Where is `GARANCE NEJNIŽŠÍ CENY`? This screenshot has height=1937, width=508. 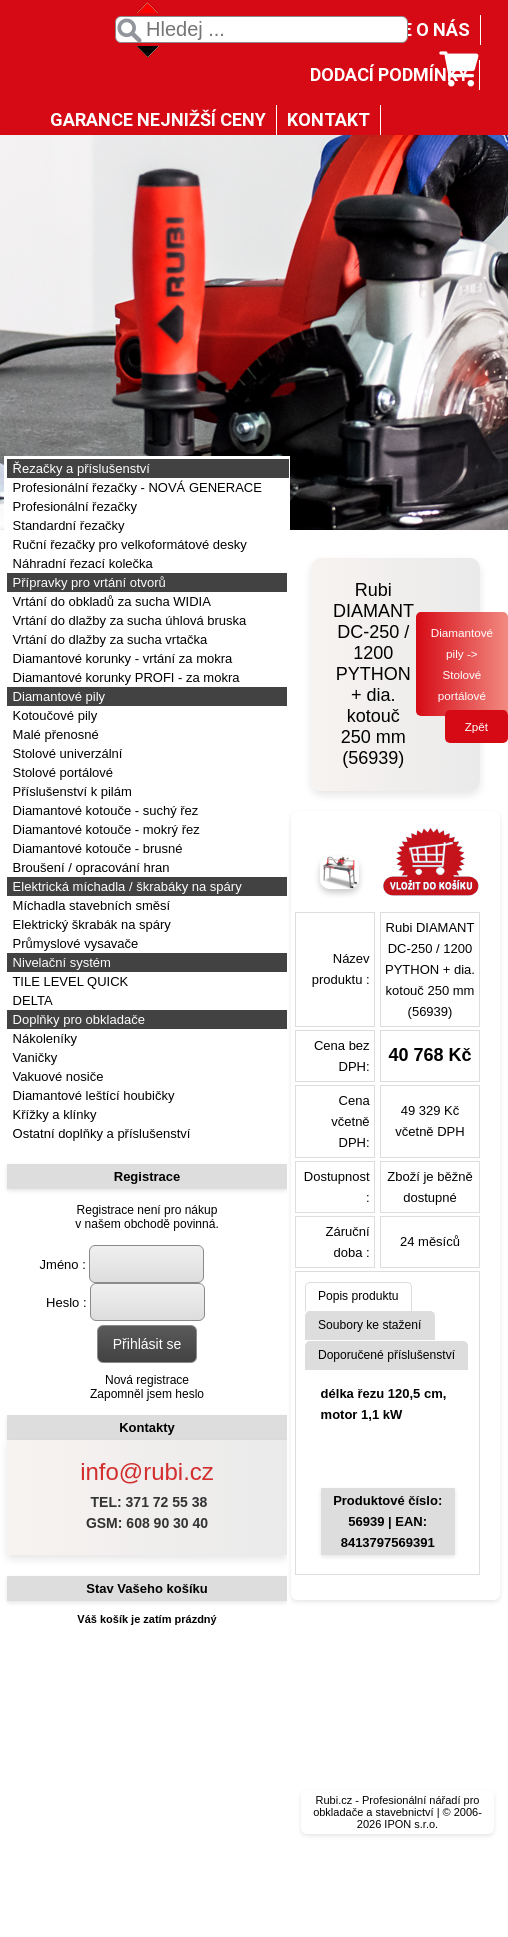 GARANCE NEJNIŽŠÍ CENY is located at coordinates (158, 119).